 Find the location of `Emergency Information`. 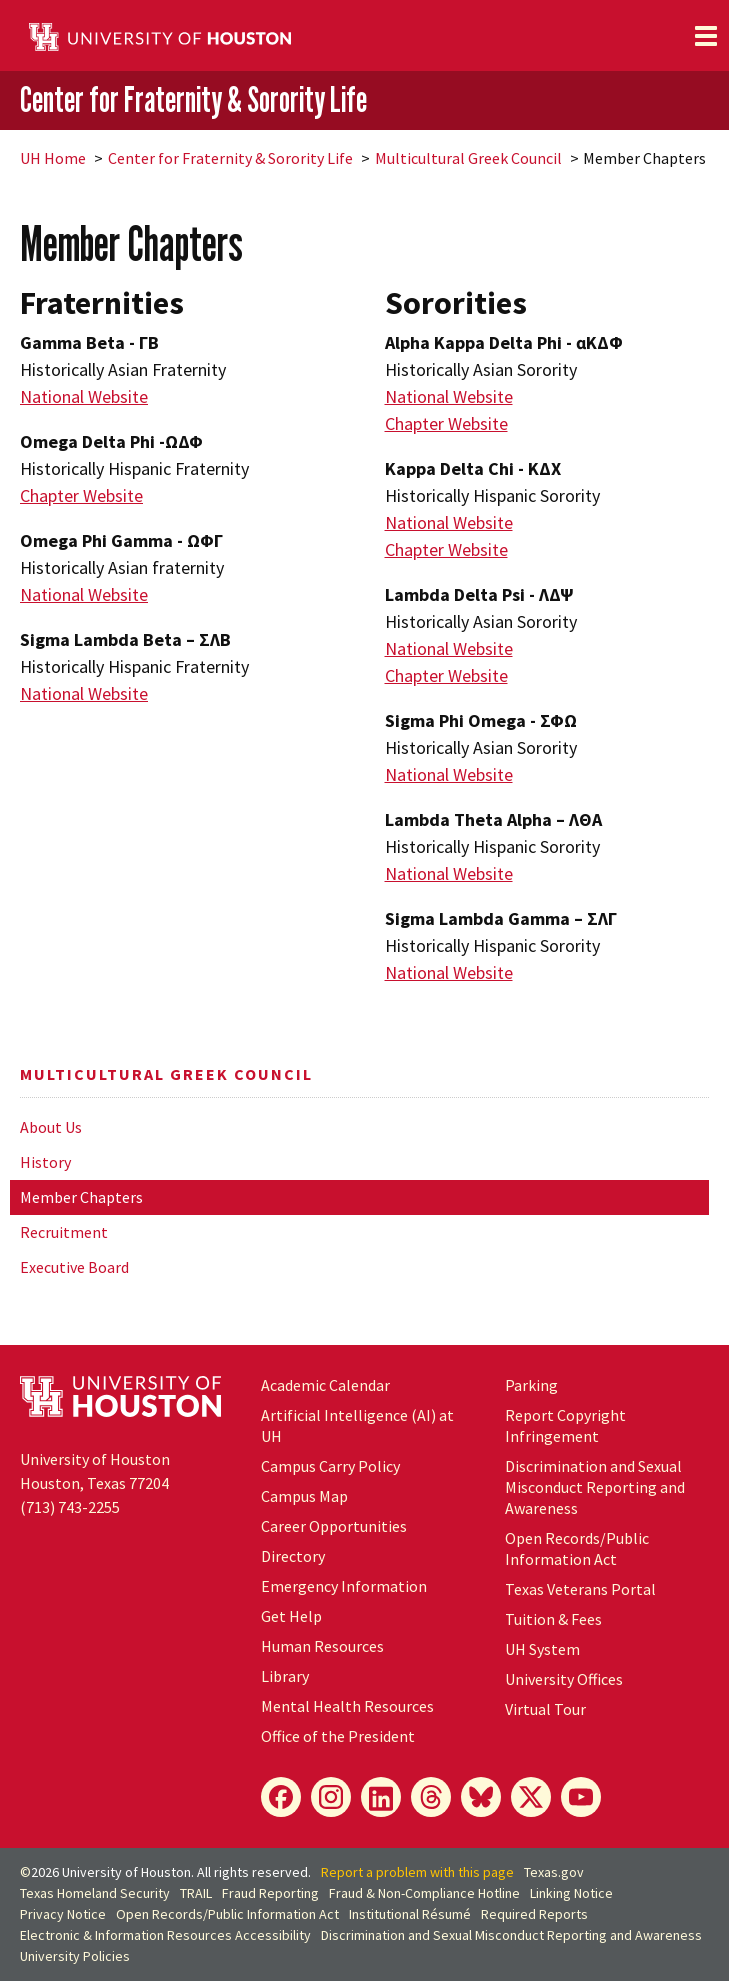

Emergency Information is located at coordinates (344, 1586).